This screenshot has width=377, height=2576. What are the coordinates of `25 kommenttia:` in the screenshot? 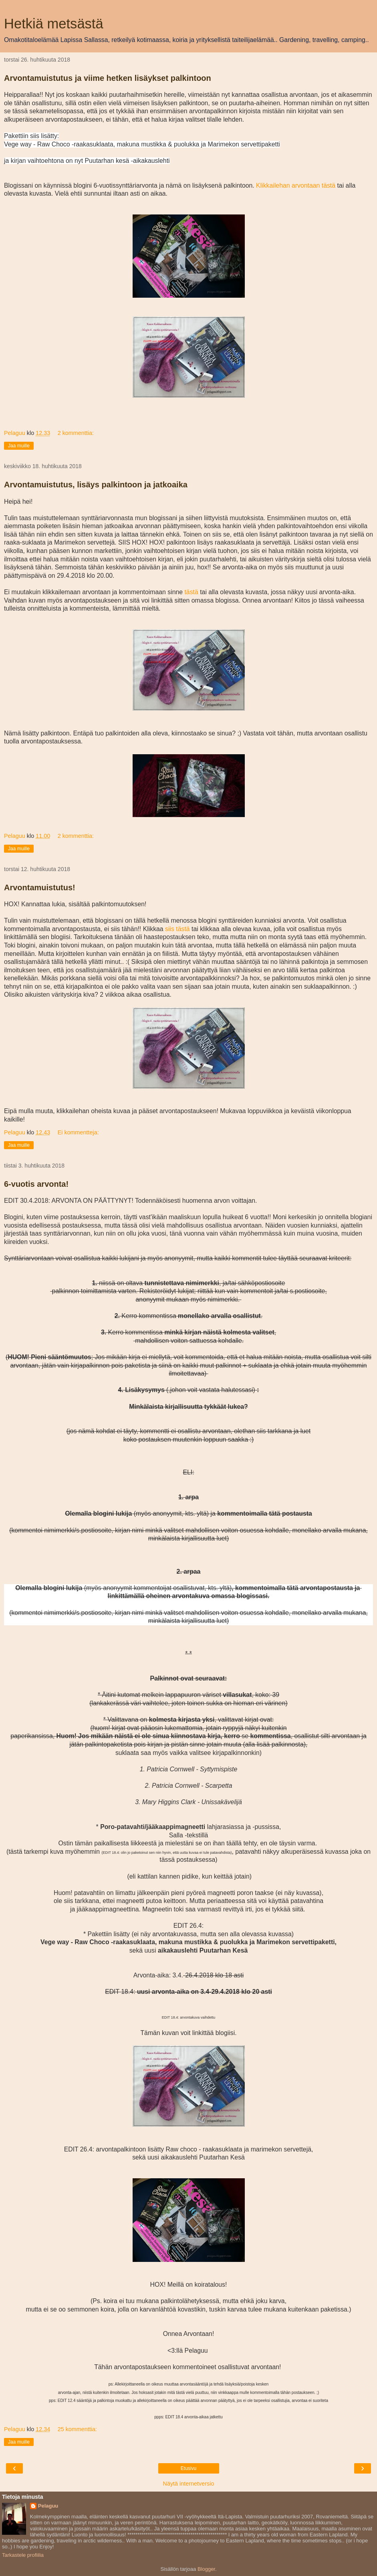 It's located at (77, 2429).